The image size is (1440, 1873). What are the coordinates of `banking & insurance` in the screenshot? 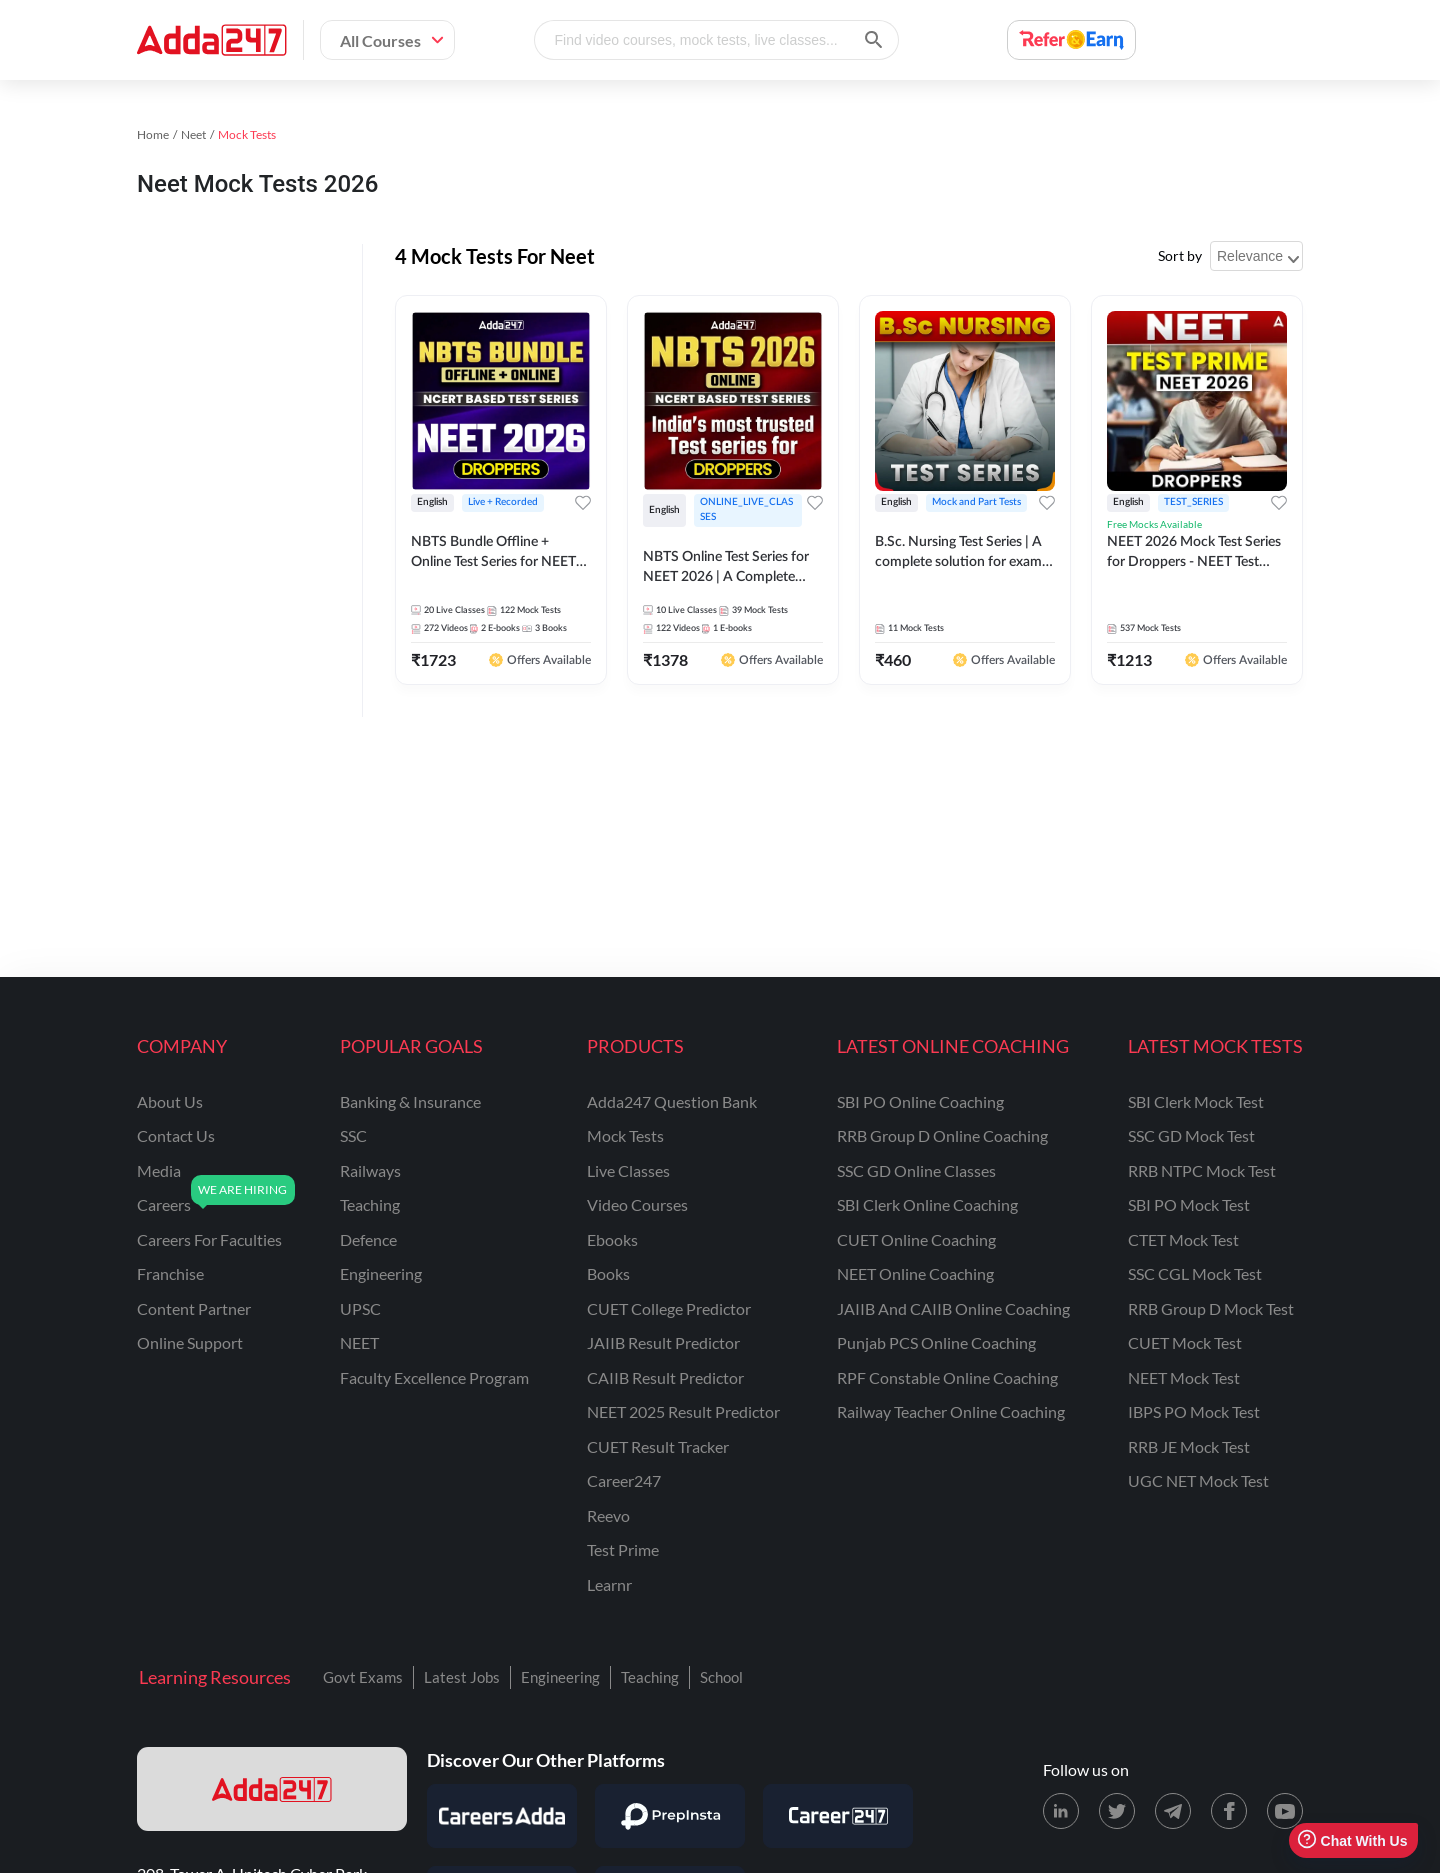 It's located at (410, 1101).